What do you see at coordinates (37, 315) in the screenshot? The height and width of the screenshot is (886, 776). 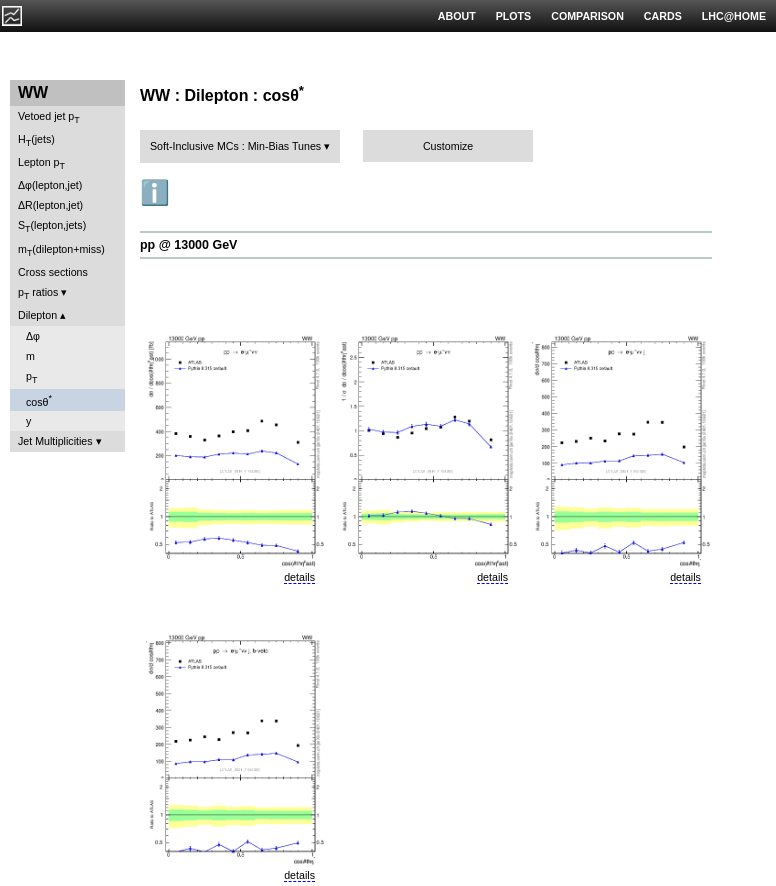 I see `Dilepton` at bounding box center [37, 315].